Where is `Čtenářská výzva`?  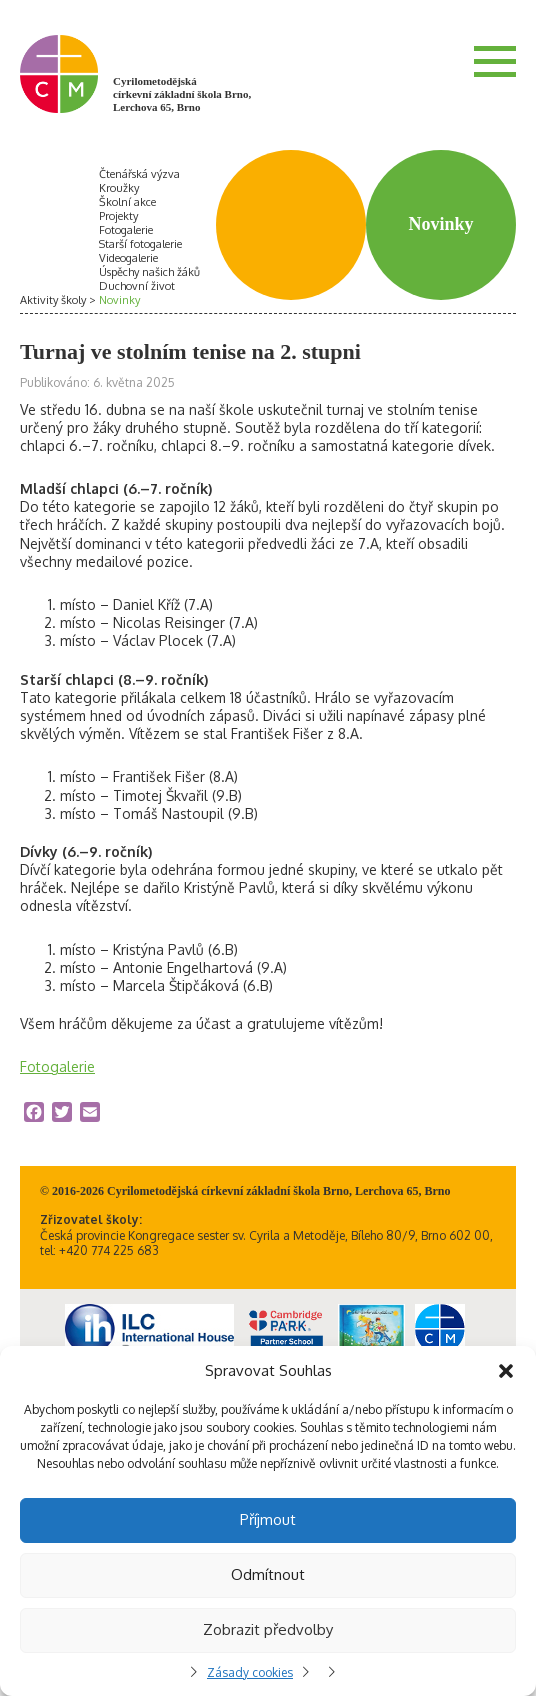 Čtenářská výzva is located at coordinates (139, 174).